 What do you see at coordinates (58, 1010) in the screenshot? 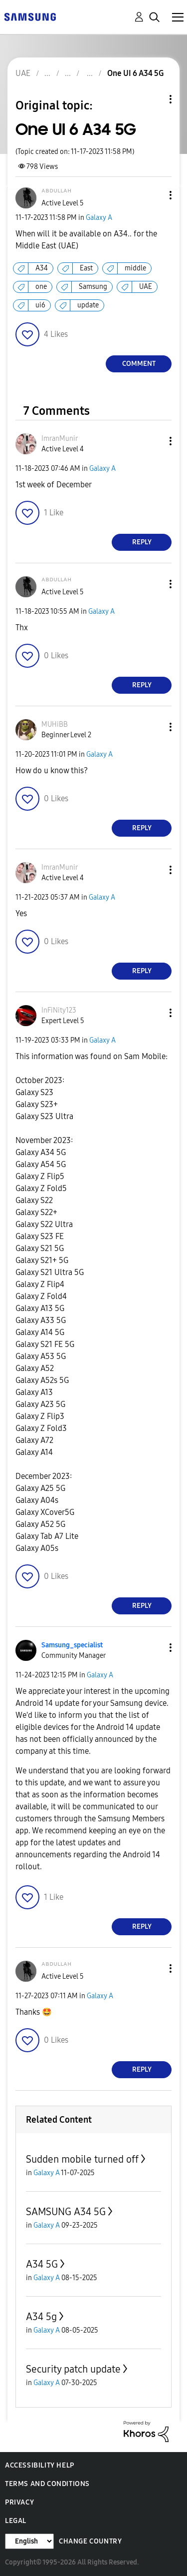
I see `[View Profile of InFiNity123]` at bounding box center [58, 1010].